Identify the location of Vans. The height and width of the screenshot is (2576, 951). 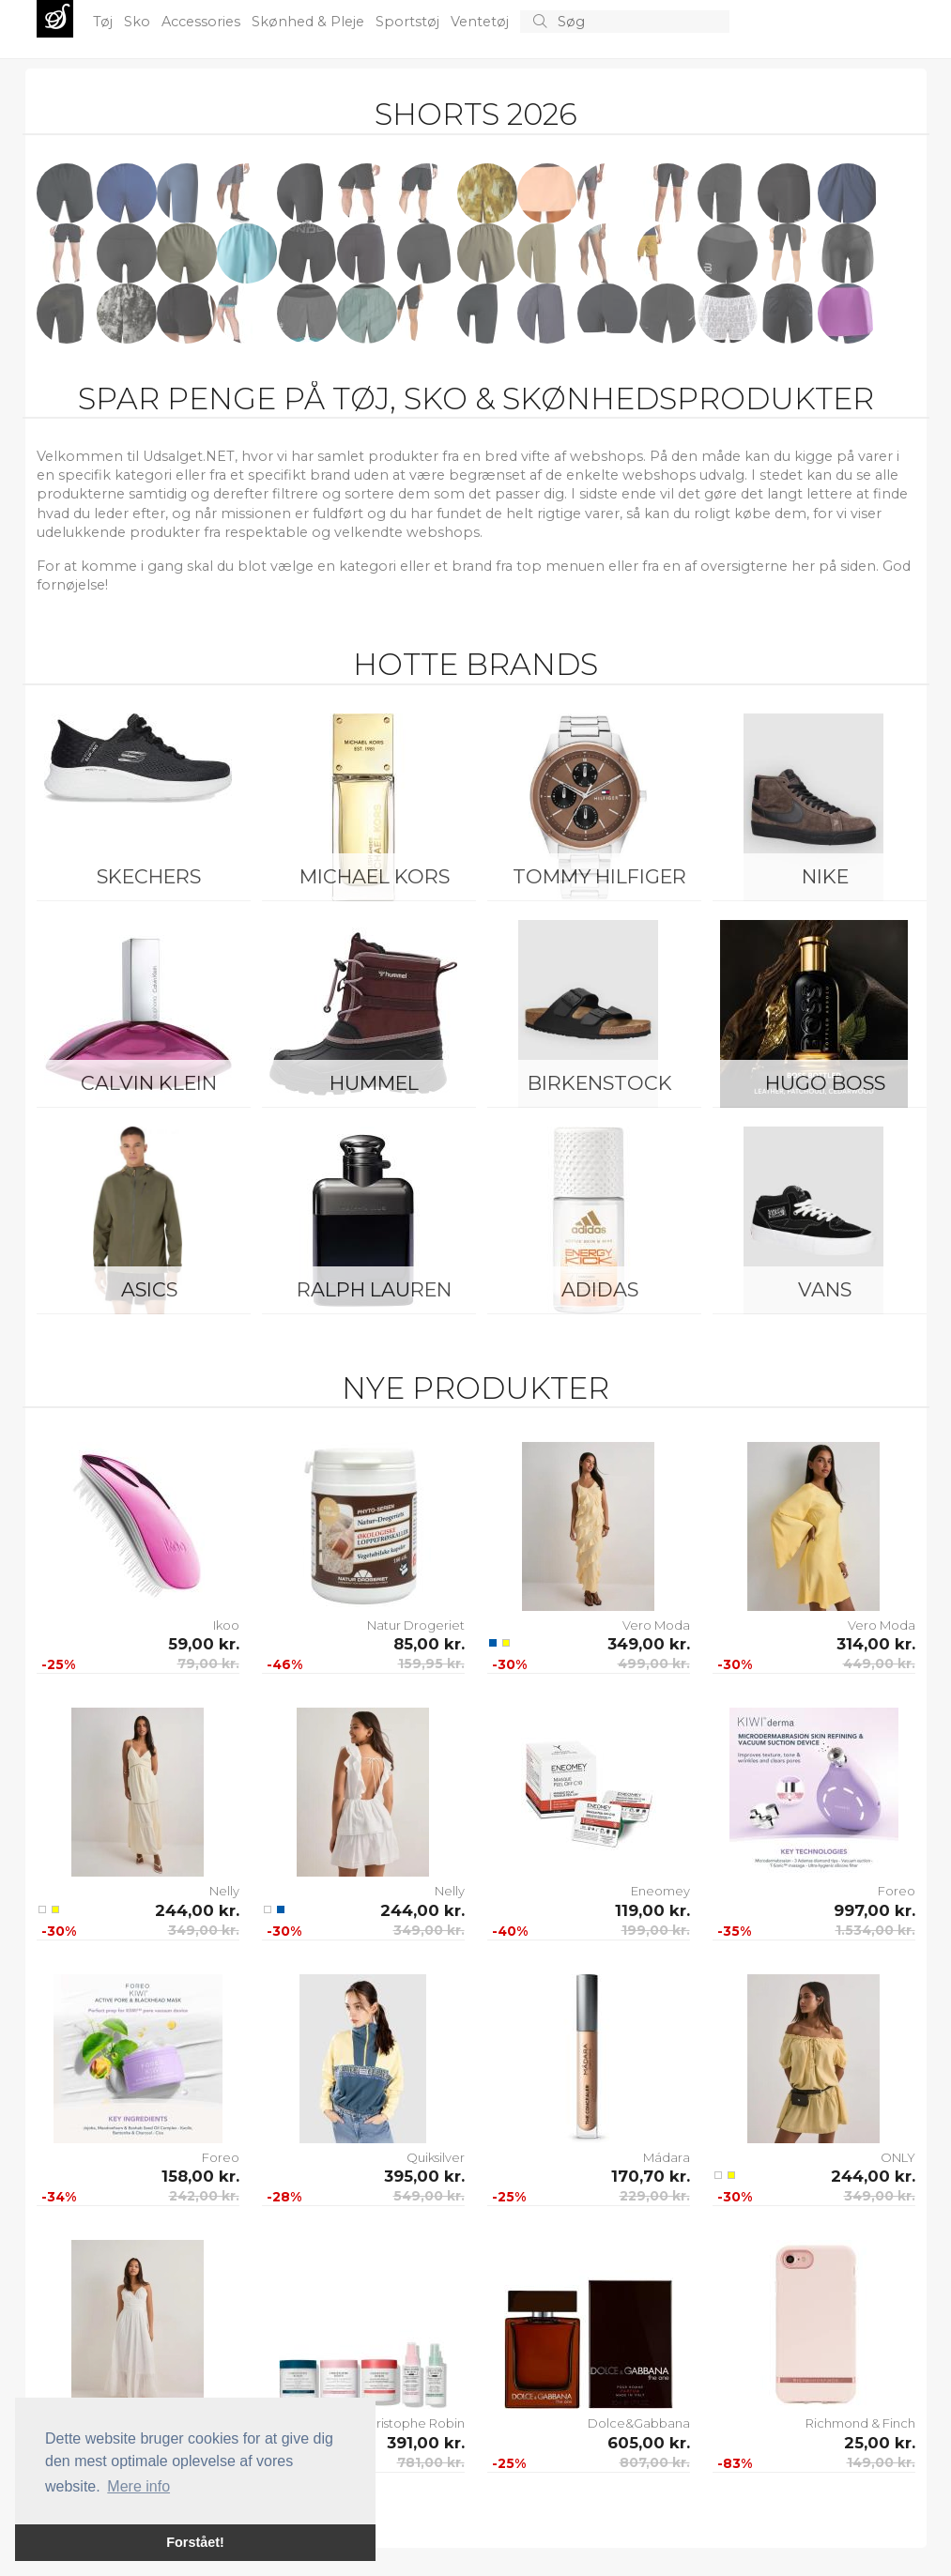
(824, 1289).